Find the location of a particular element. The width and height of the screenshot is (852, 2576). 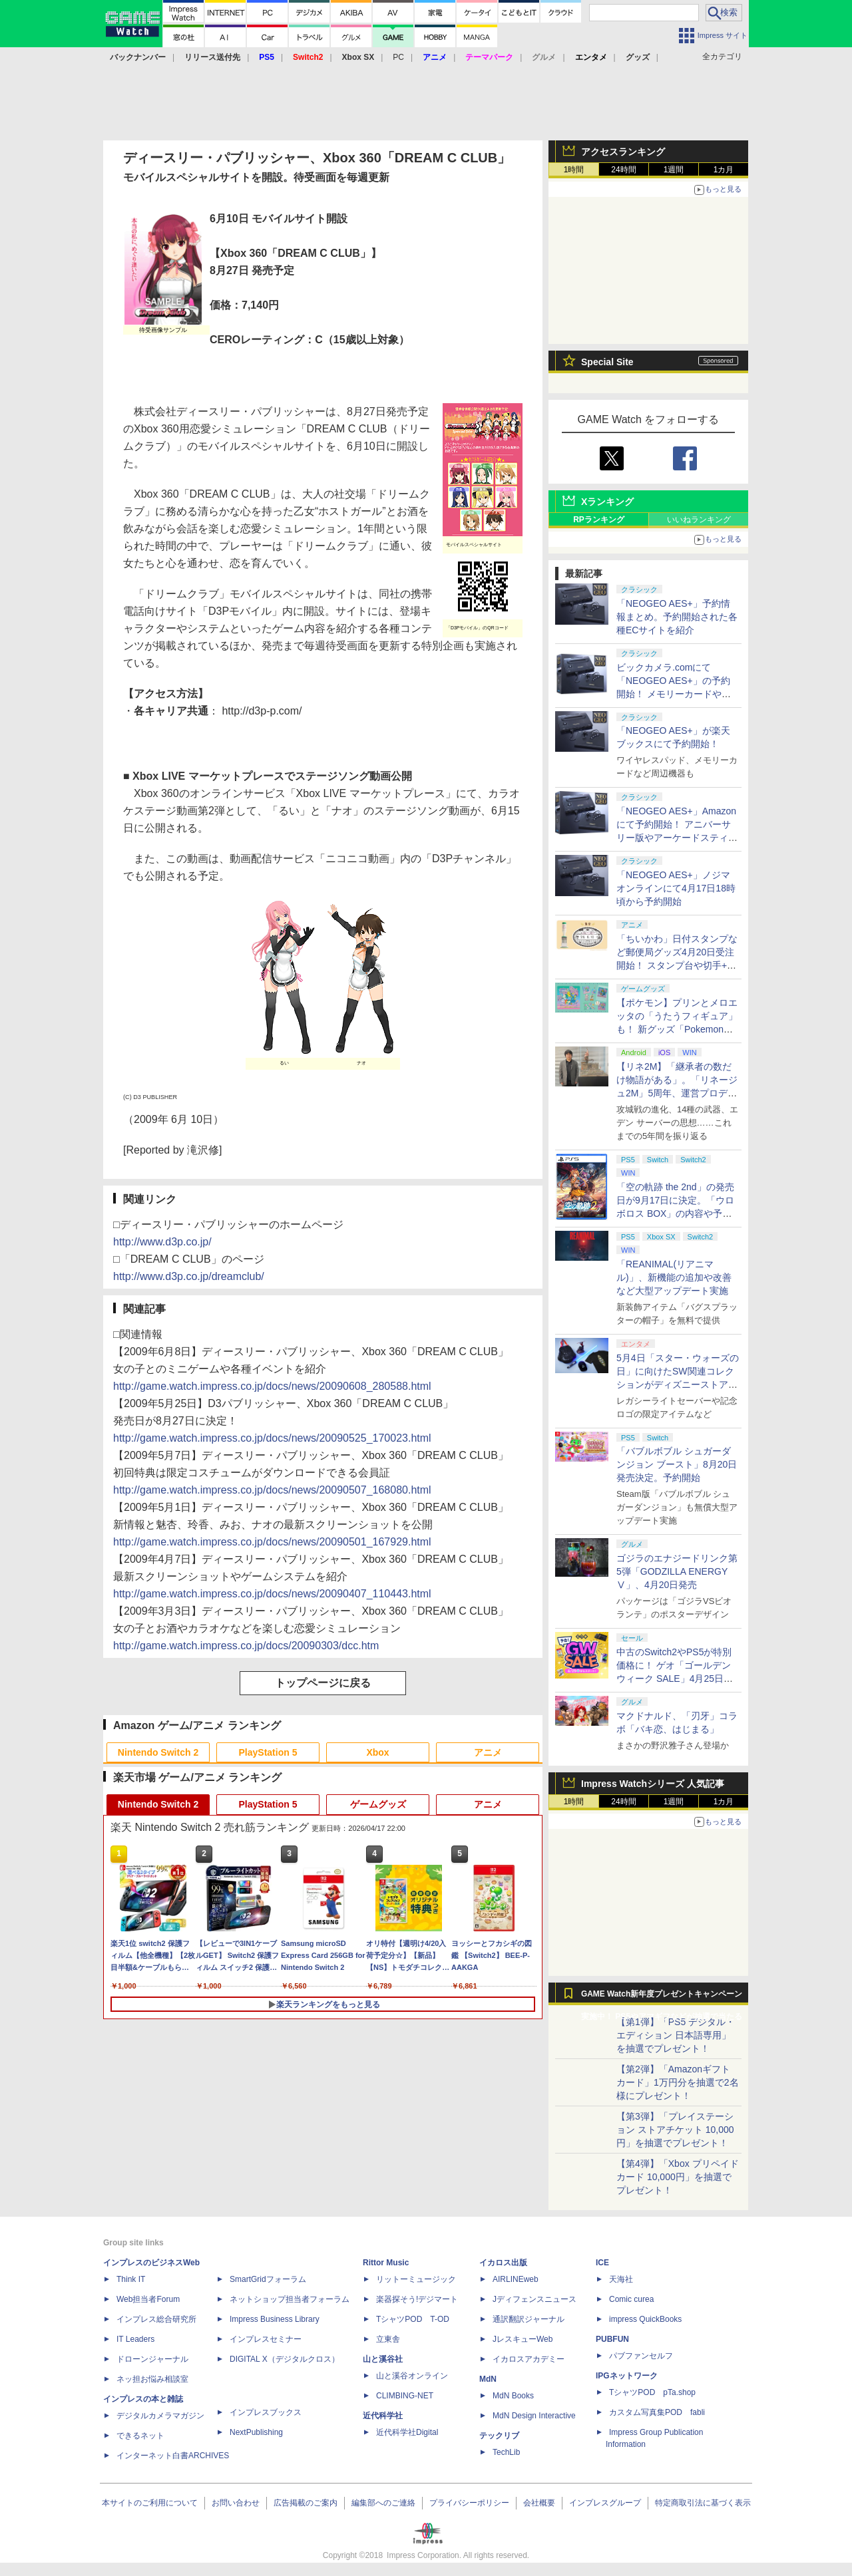

ドローンジャーナル is located at coordinates (152, 2359).